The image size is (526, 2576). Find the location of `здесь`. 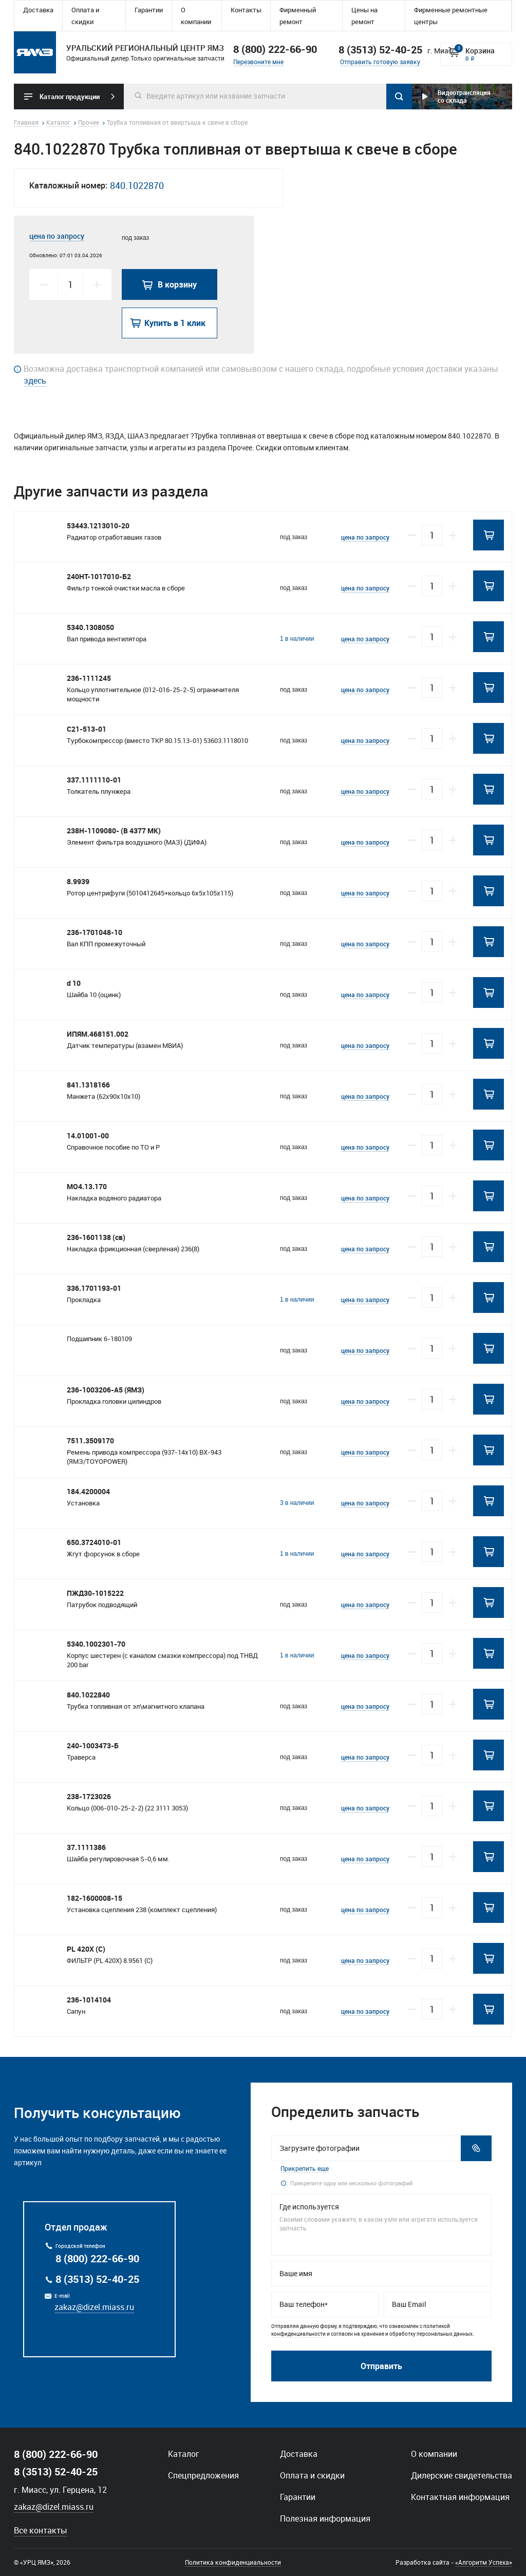

здесь is located at coordinates (35, 380).